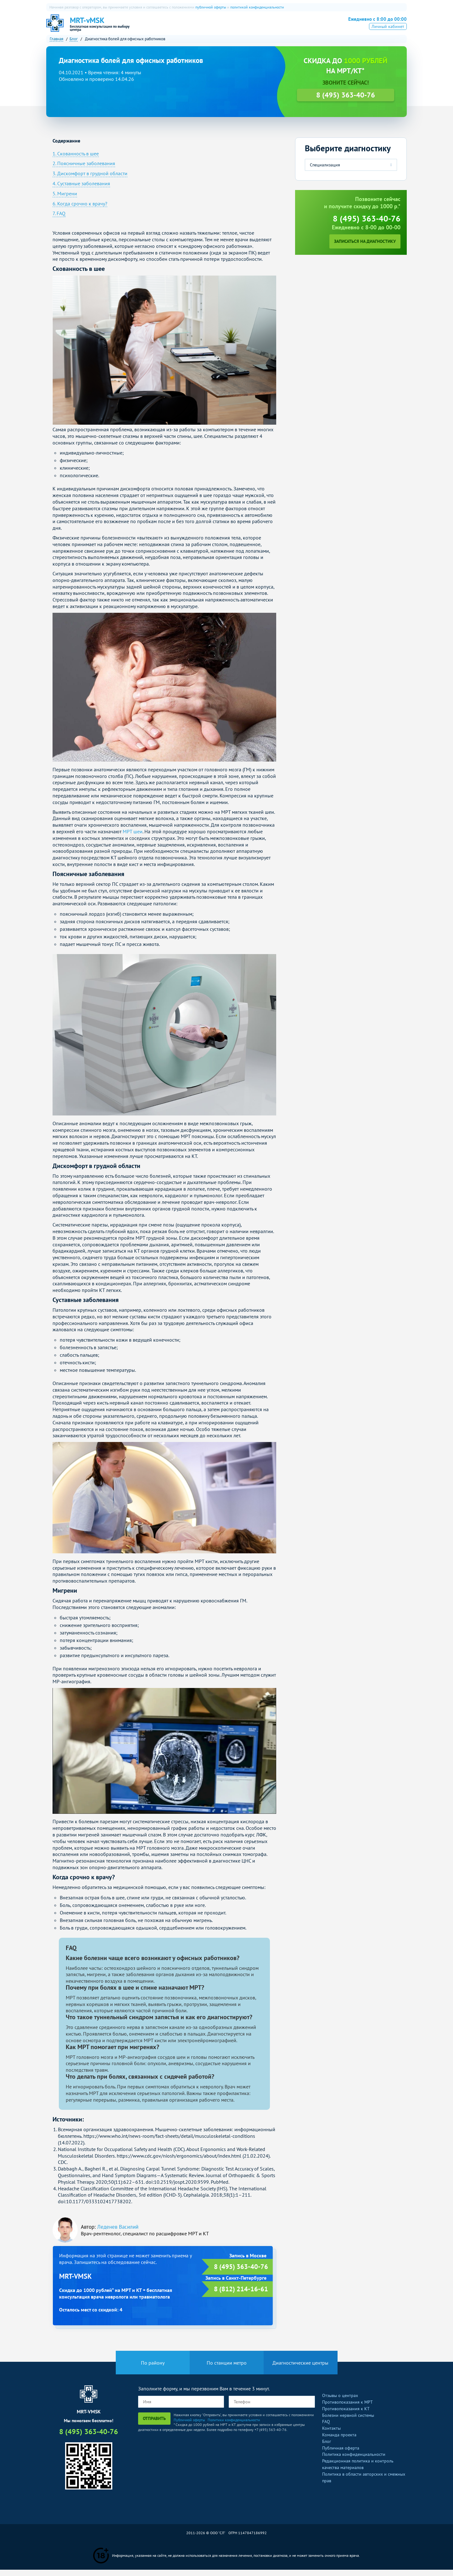 This screenshot has width=453, height=2576. Describe the element at coordinates (365, 247) in the screenshot. I see `Записаться на диагностику` at that location.